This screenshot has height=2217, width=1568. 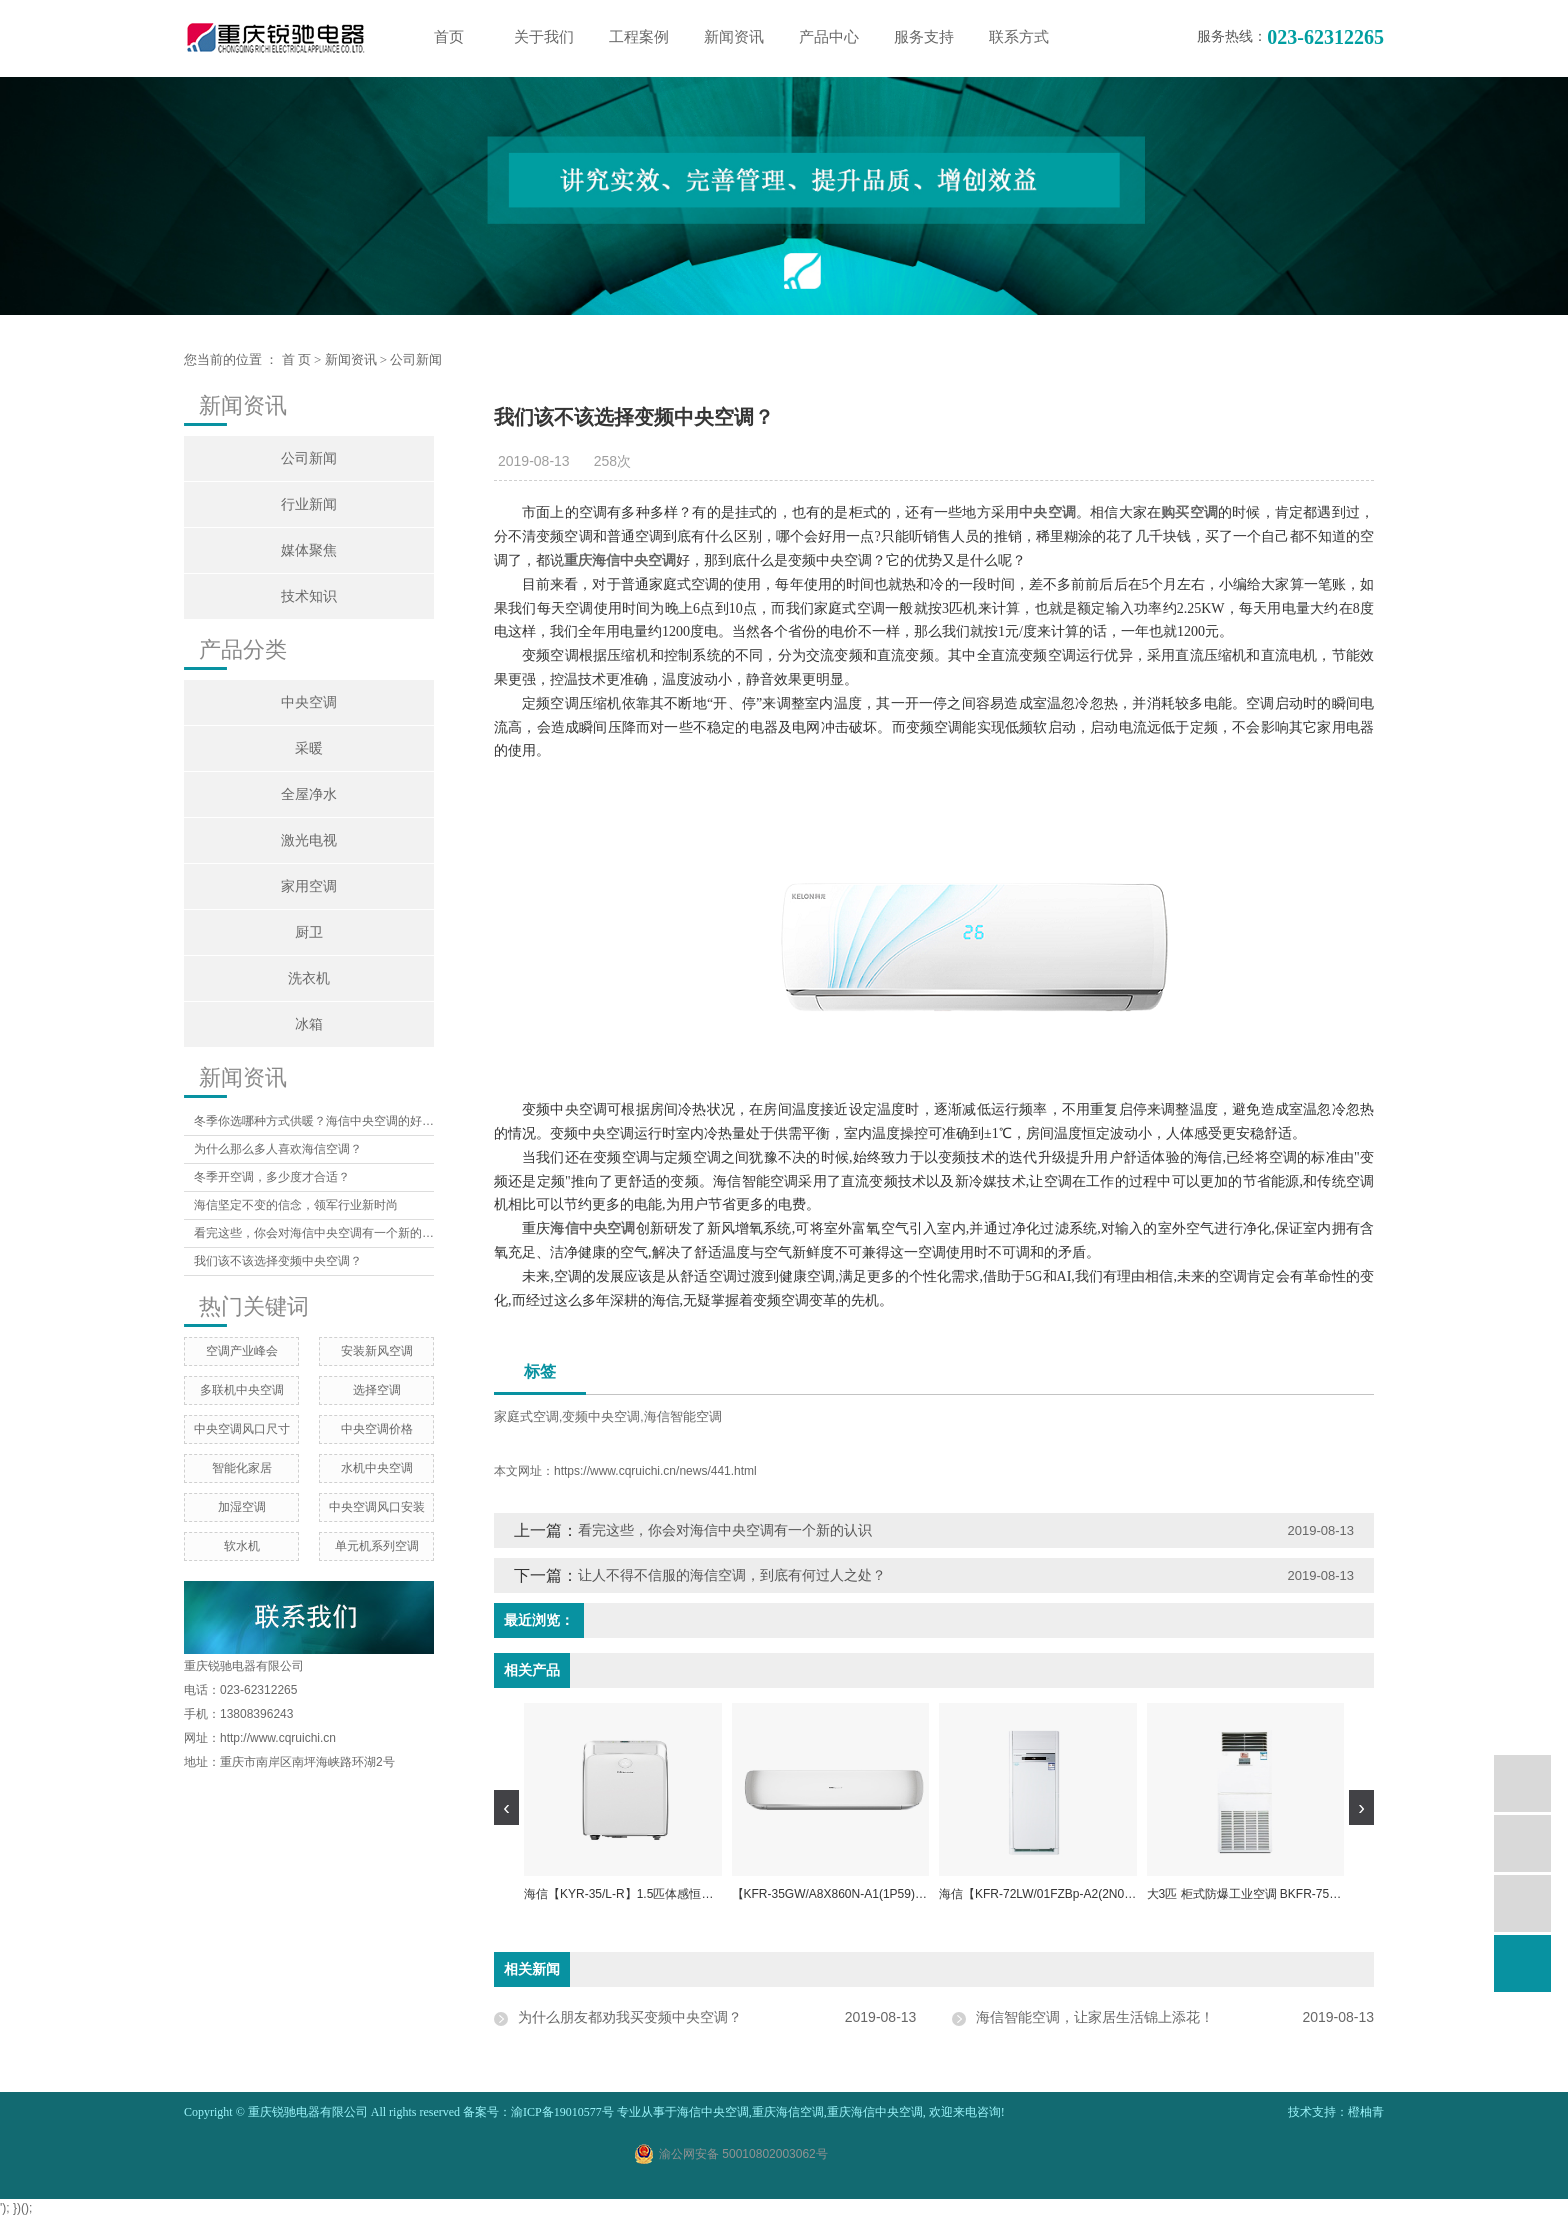 I want to click on 产品中心, so click(x=829, y=37).